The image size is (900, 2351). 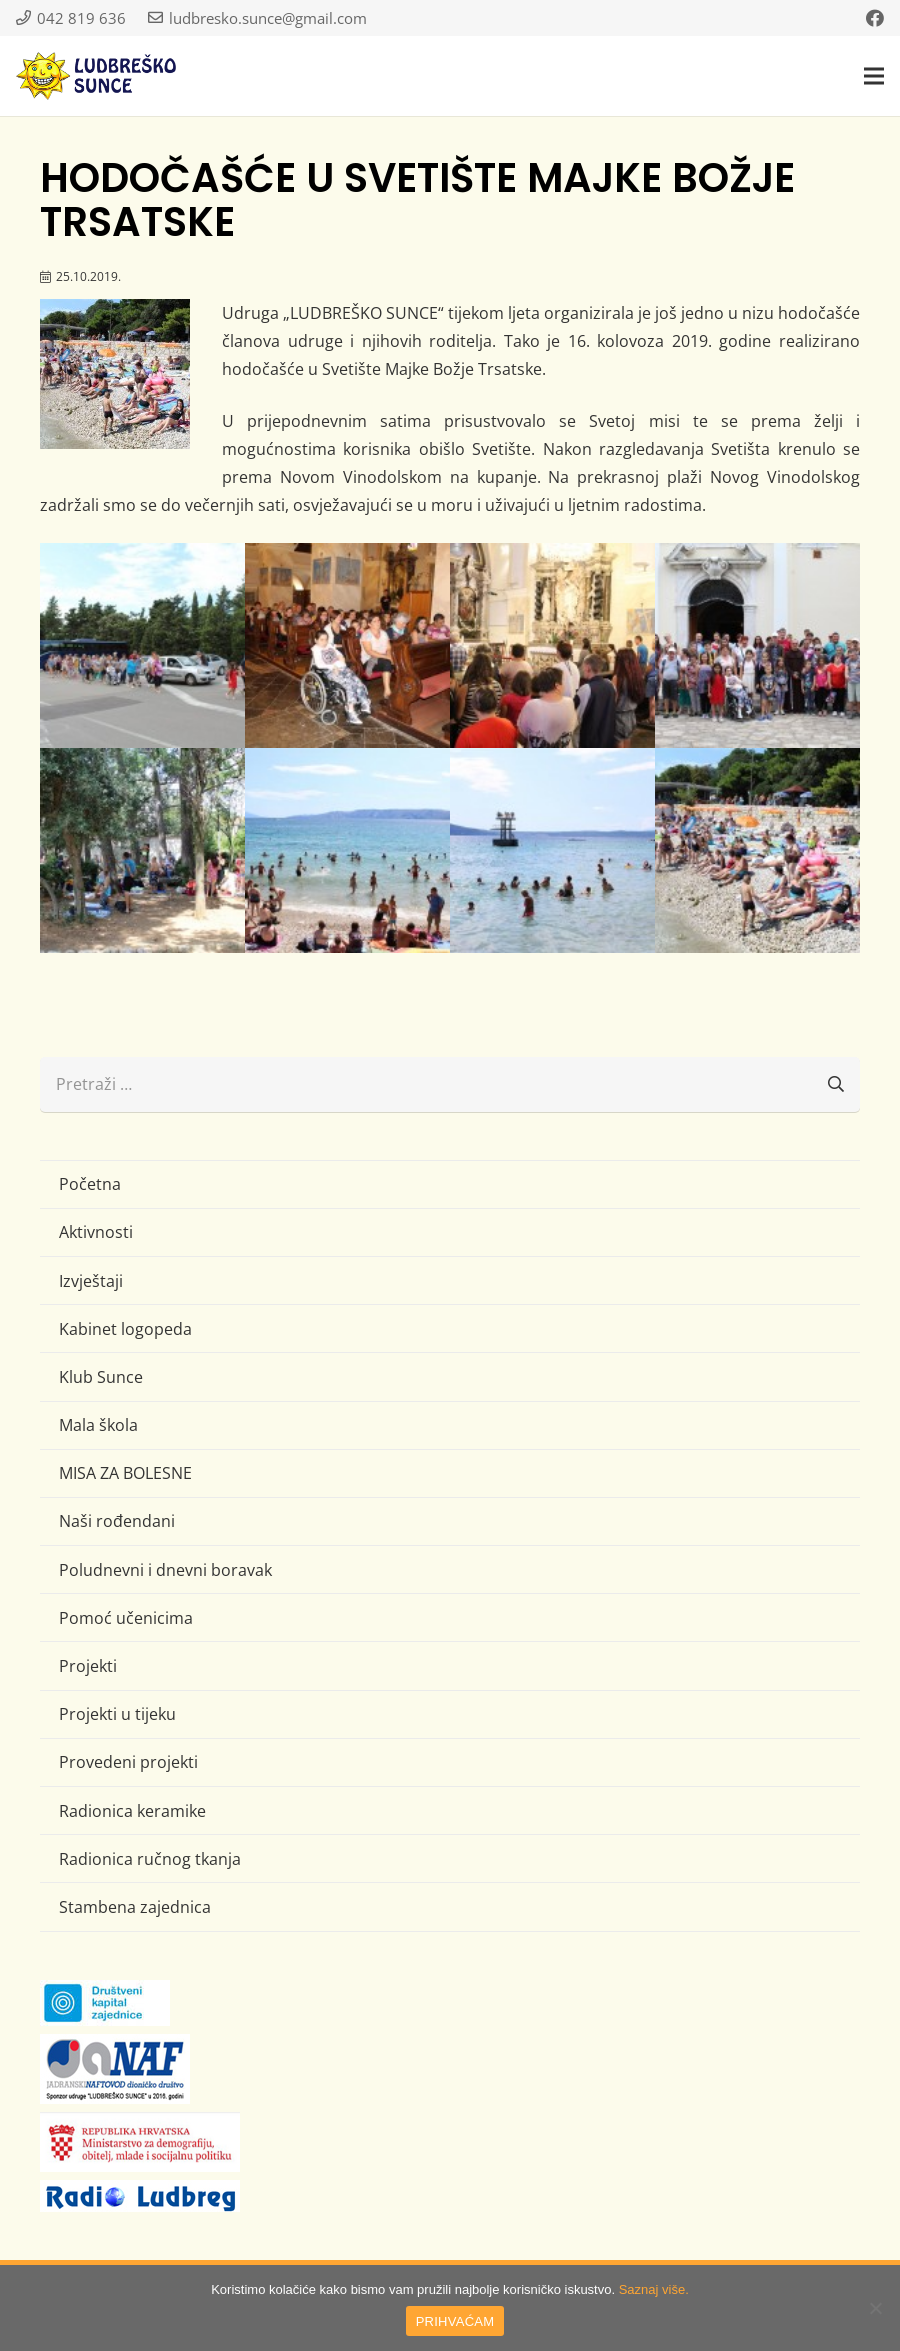 I want to click on [IMG_0565 (Large)], so click(x=552, y=645).